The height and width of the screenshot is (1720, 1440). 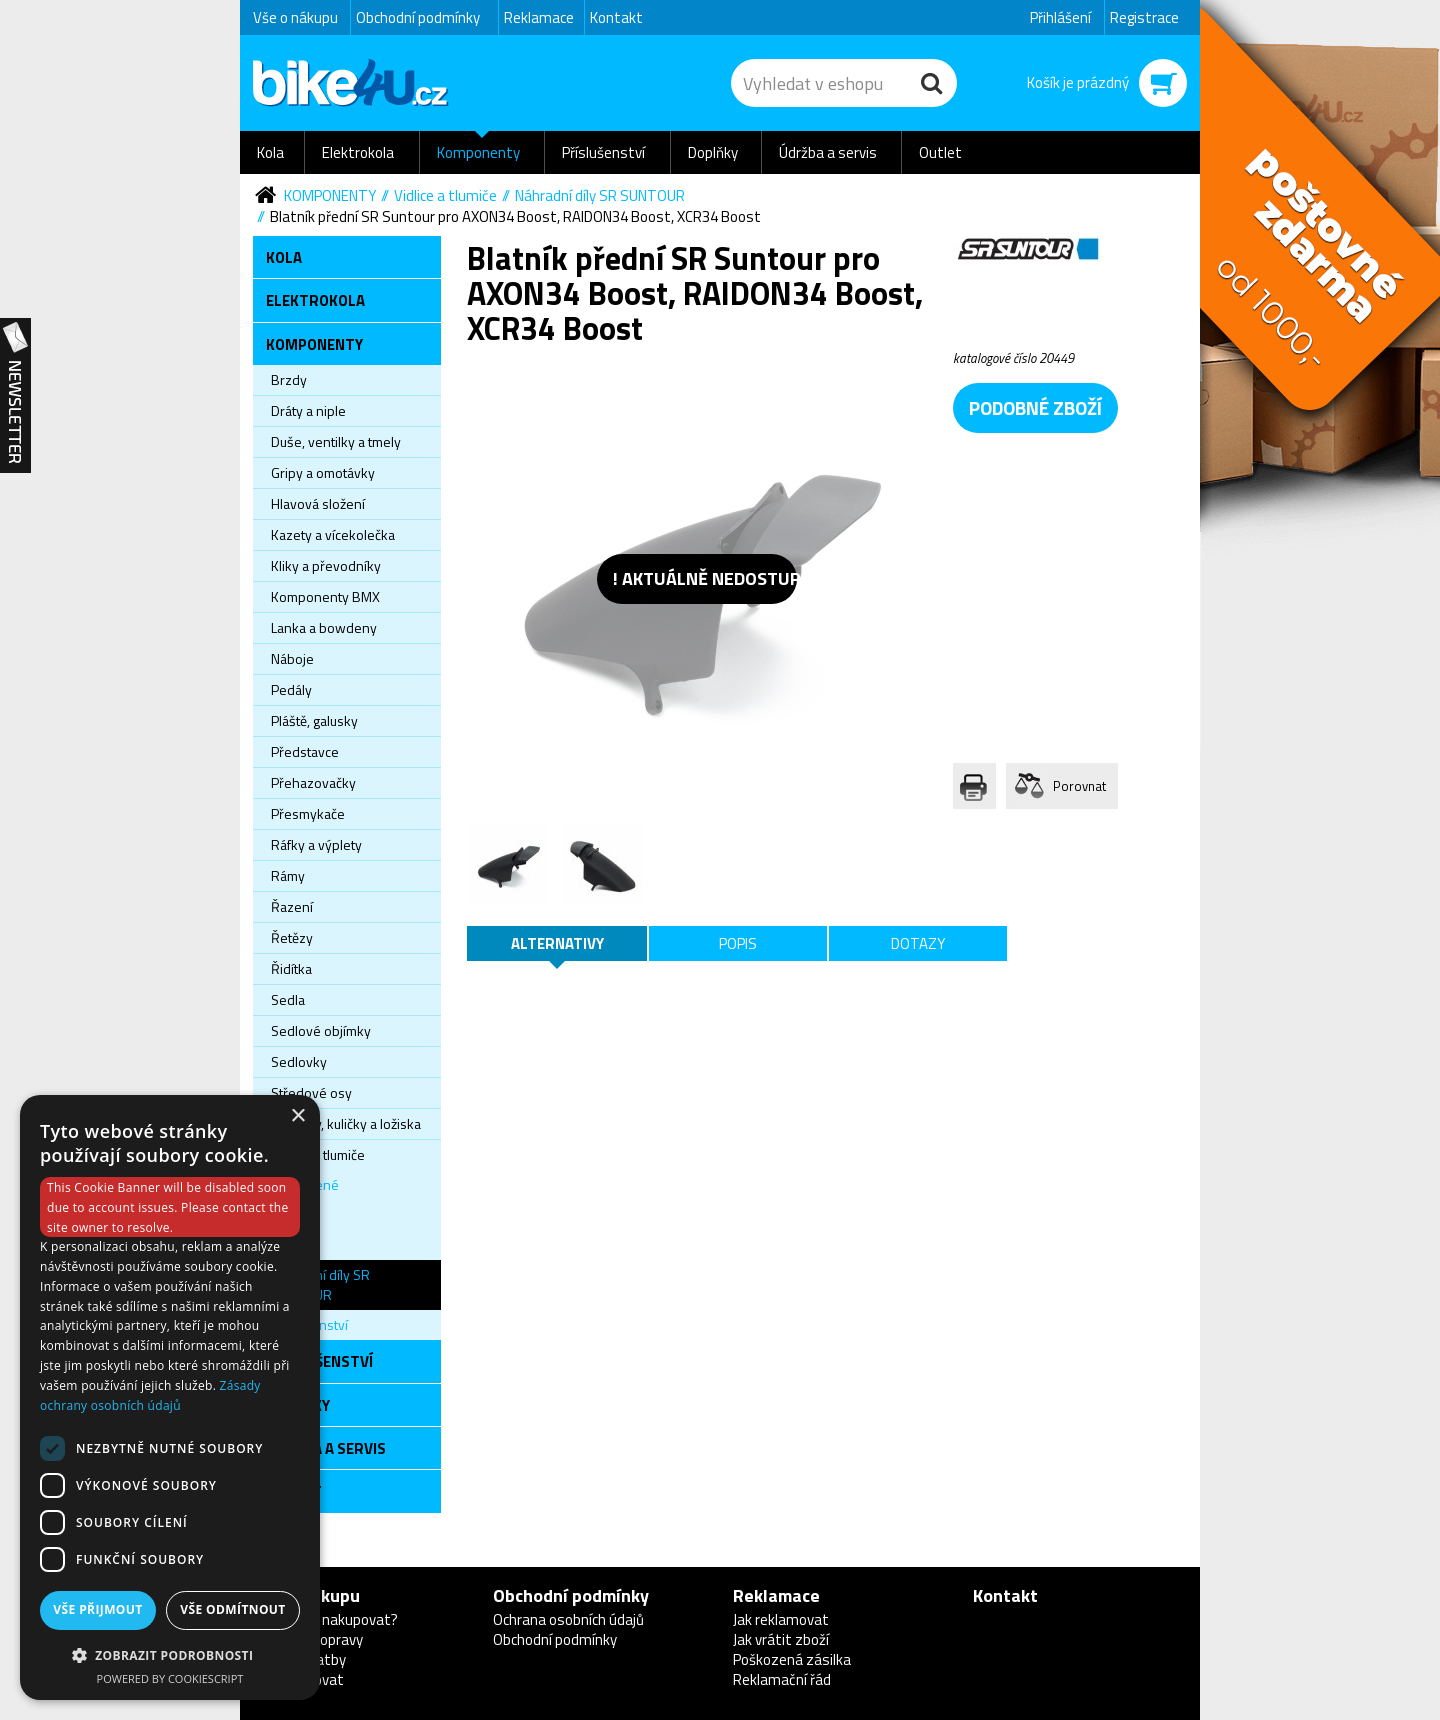 I want to click on Kliky a převodníky, so click(x=326, y=565).